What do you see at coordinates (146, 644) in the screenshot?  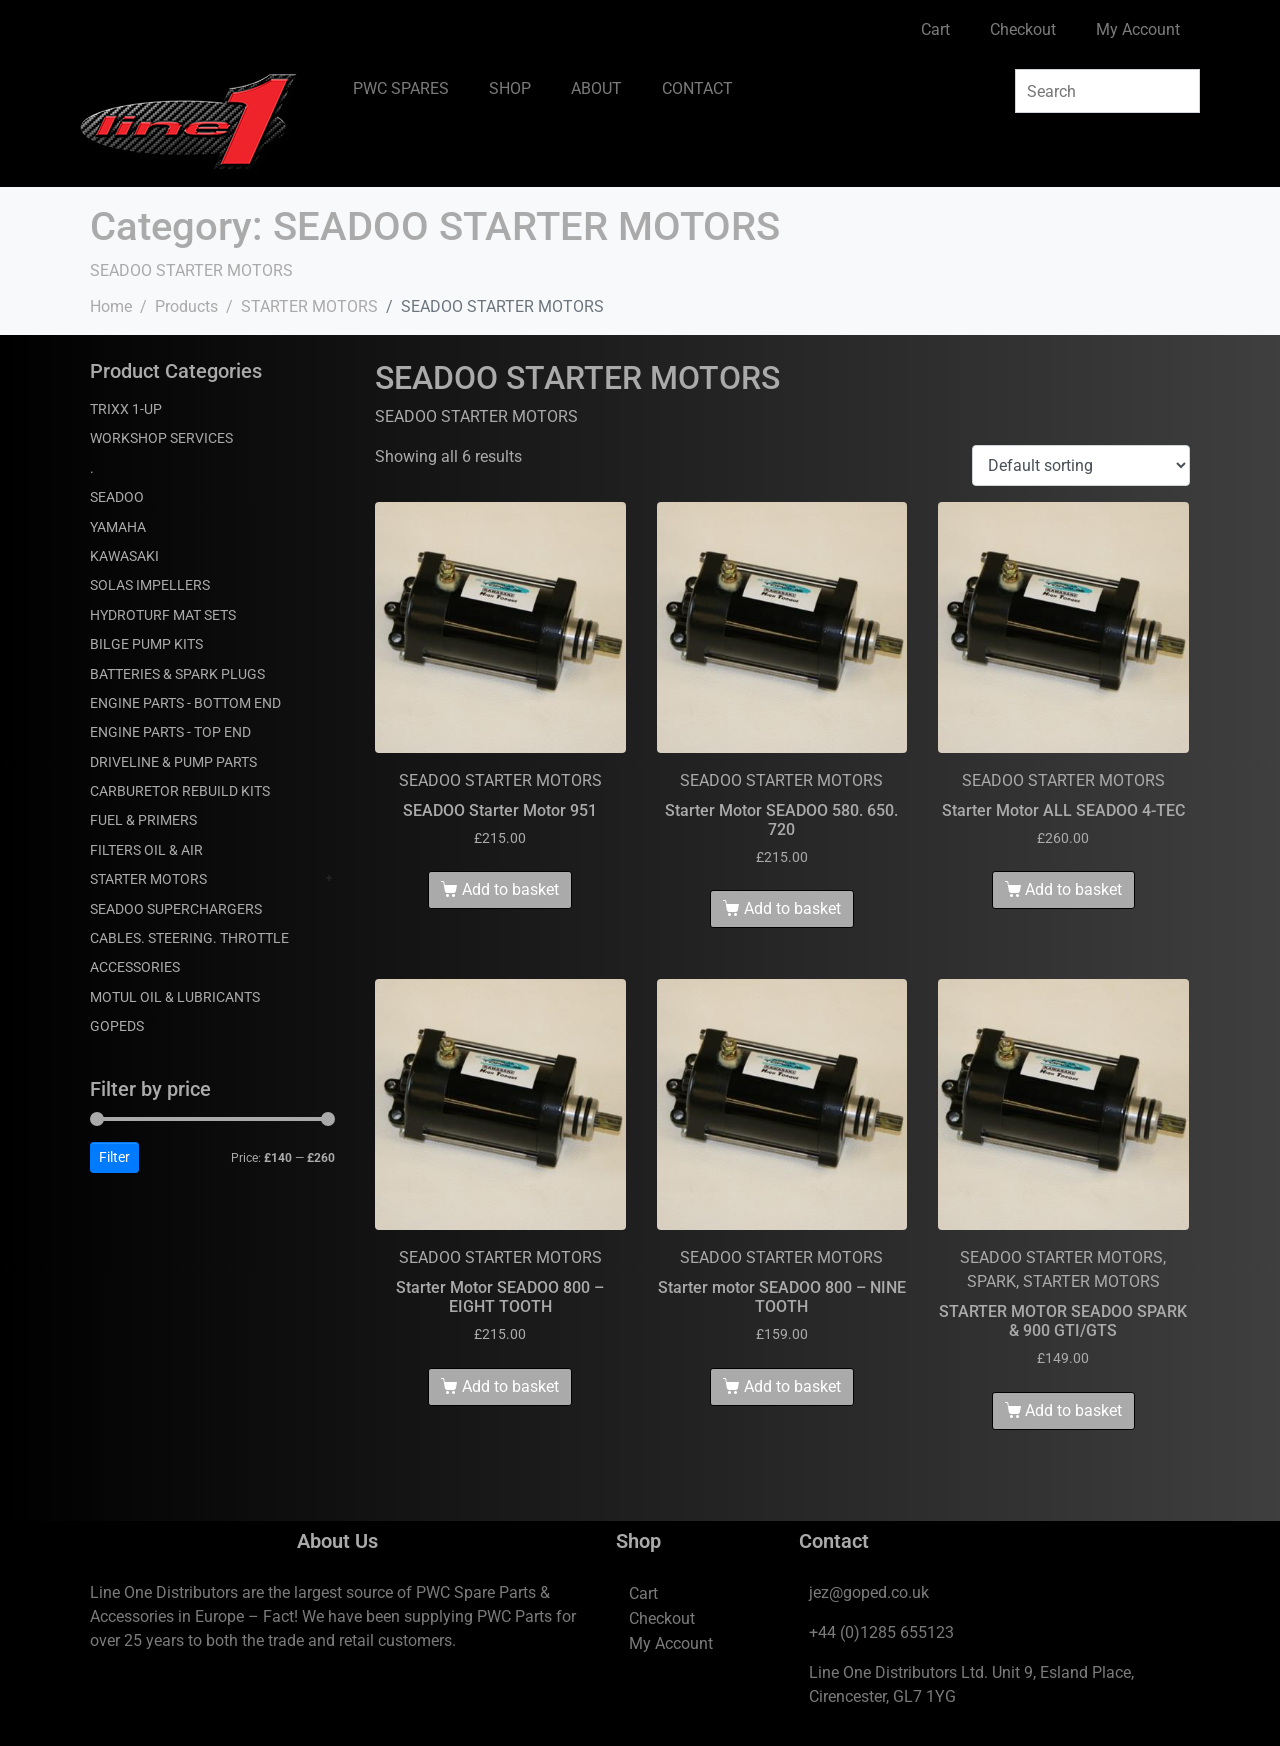 I see `BILGE PUMP KITS` at bounding box center [146, 644].